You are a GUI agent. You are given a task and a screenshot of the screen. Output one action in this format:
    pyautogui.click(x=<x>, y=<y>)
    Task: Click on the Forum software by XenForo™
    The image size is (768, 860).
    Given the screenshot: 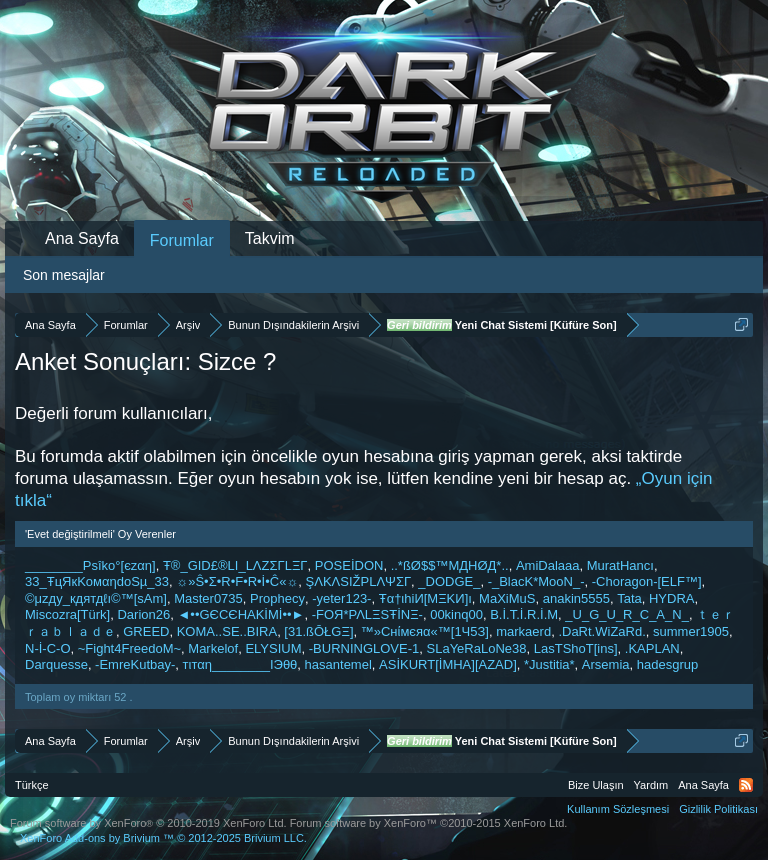 What is the action you would take?
    pyautogui.click(x=429, y=823)
    